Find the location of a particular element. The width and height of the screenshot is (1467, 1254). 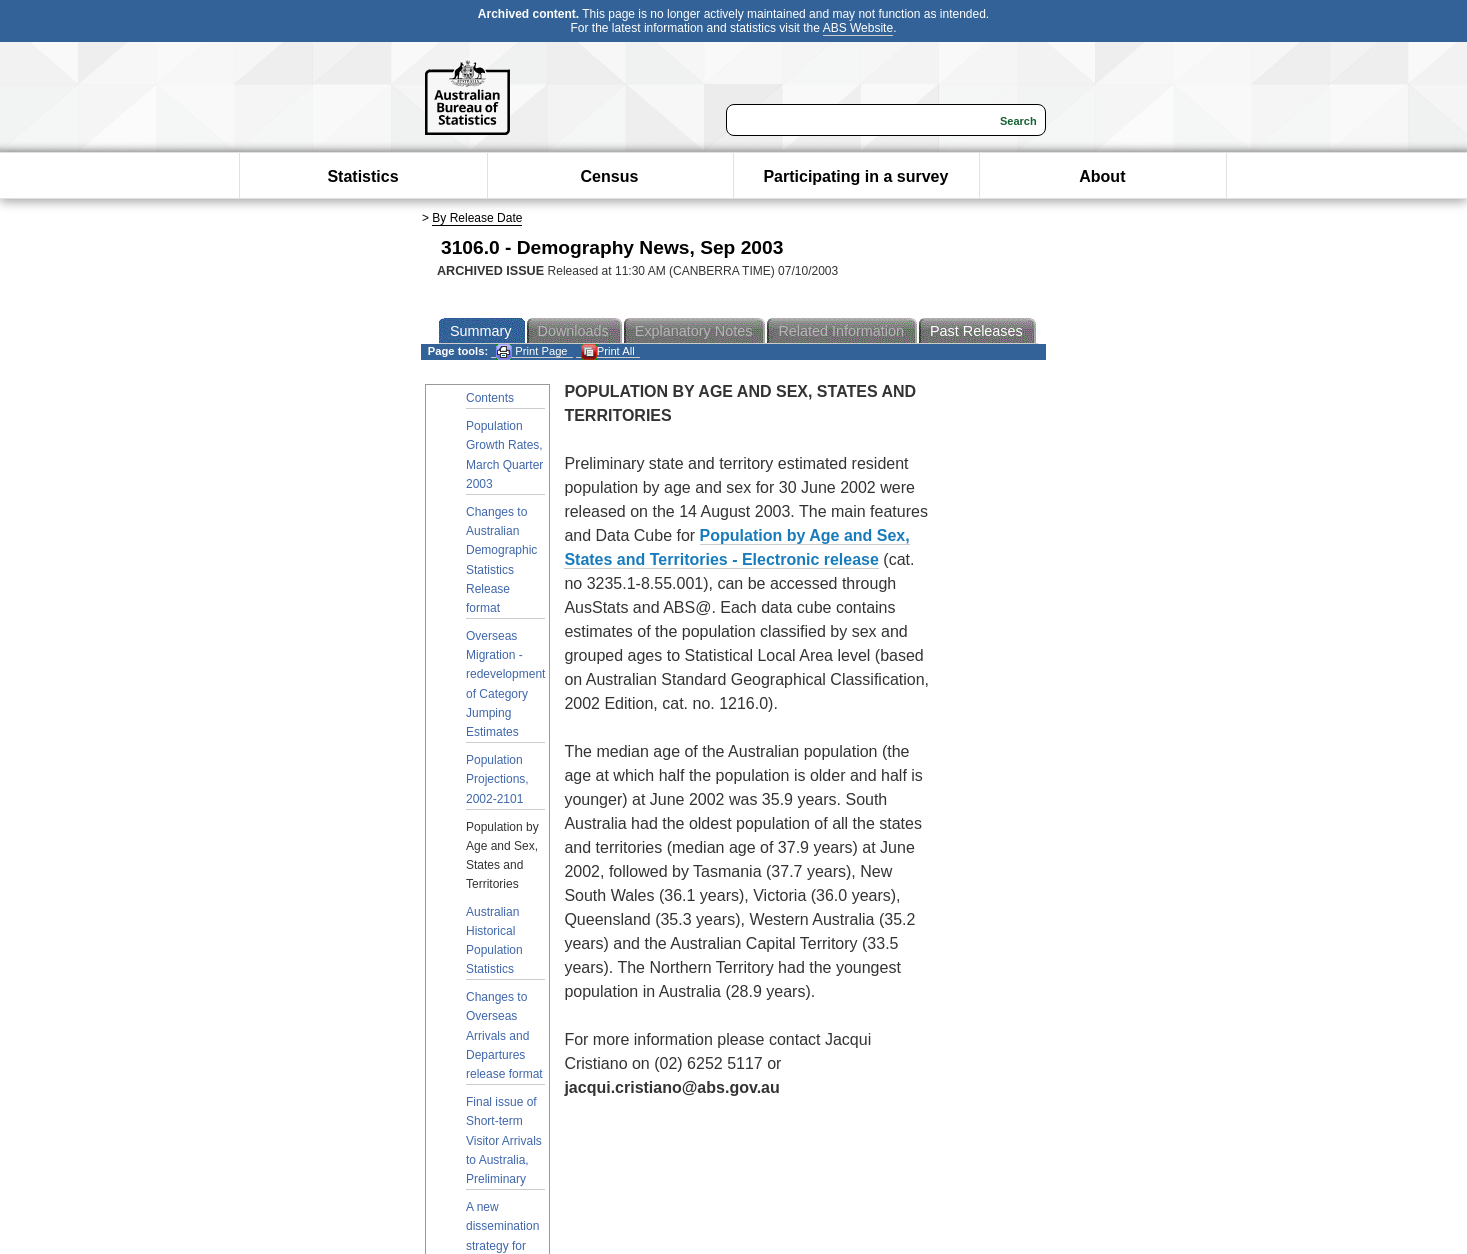

ABS Website is located at coordinates (858, 28).